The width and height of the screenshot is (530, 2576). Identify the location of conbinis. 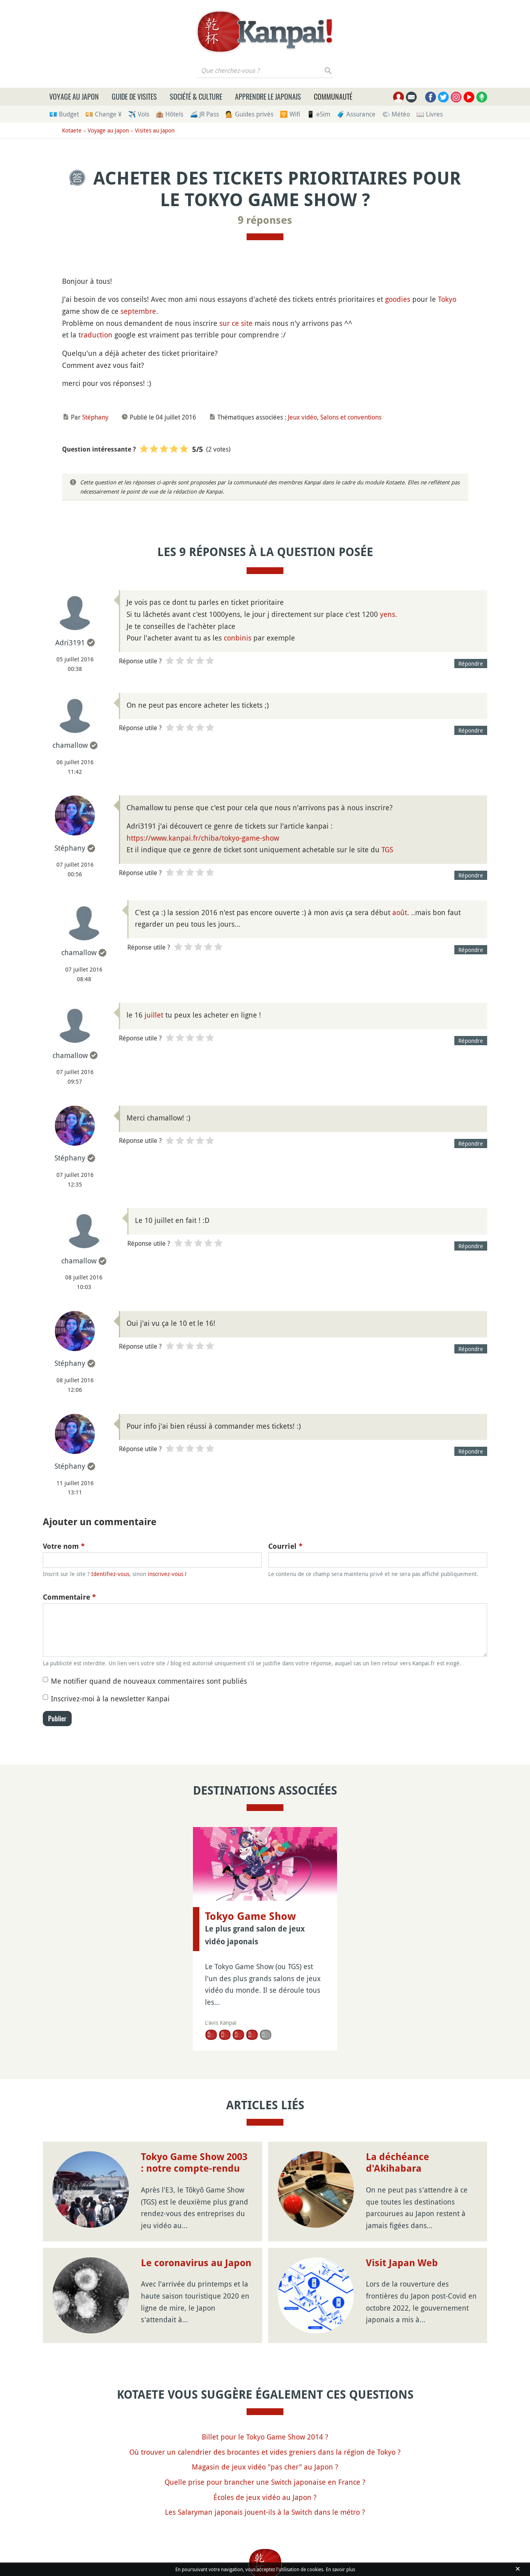
(237, 637).